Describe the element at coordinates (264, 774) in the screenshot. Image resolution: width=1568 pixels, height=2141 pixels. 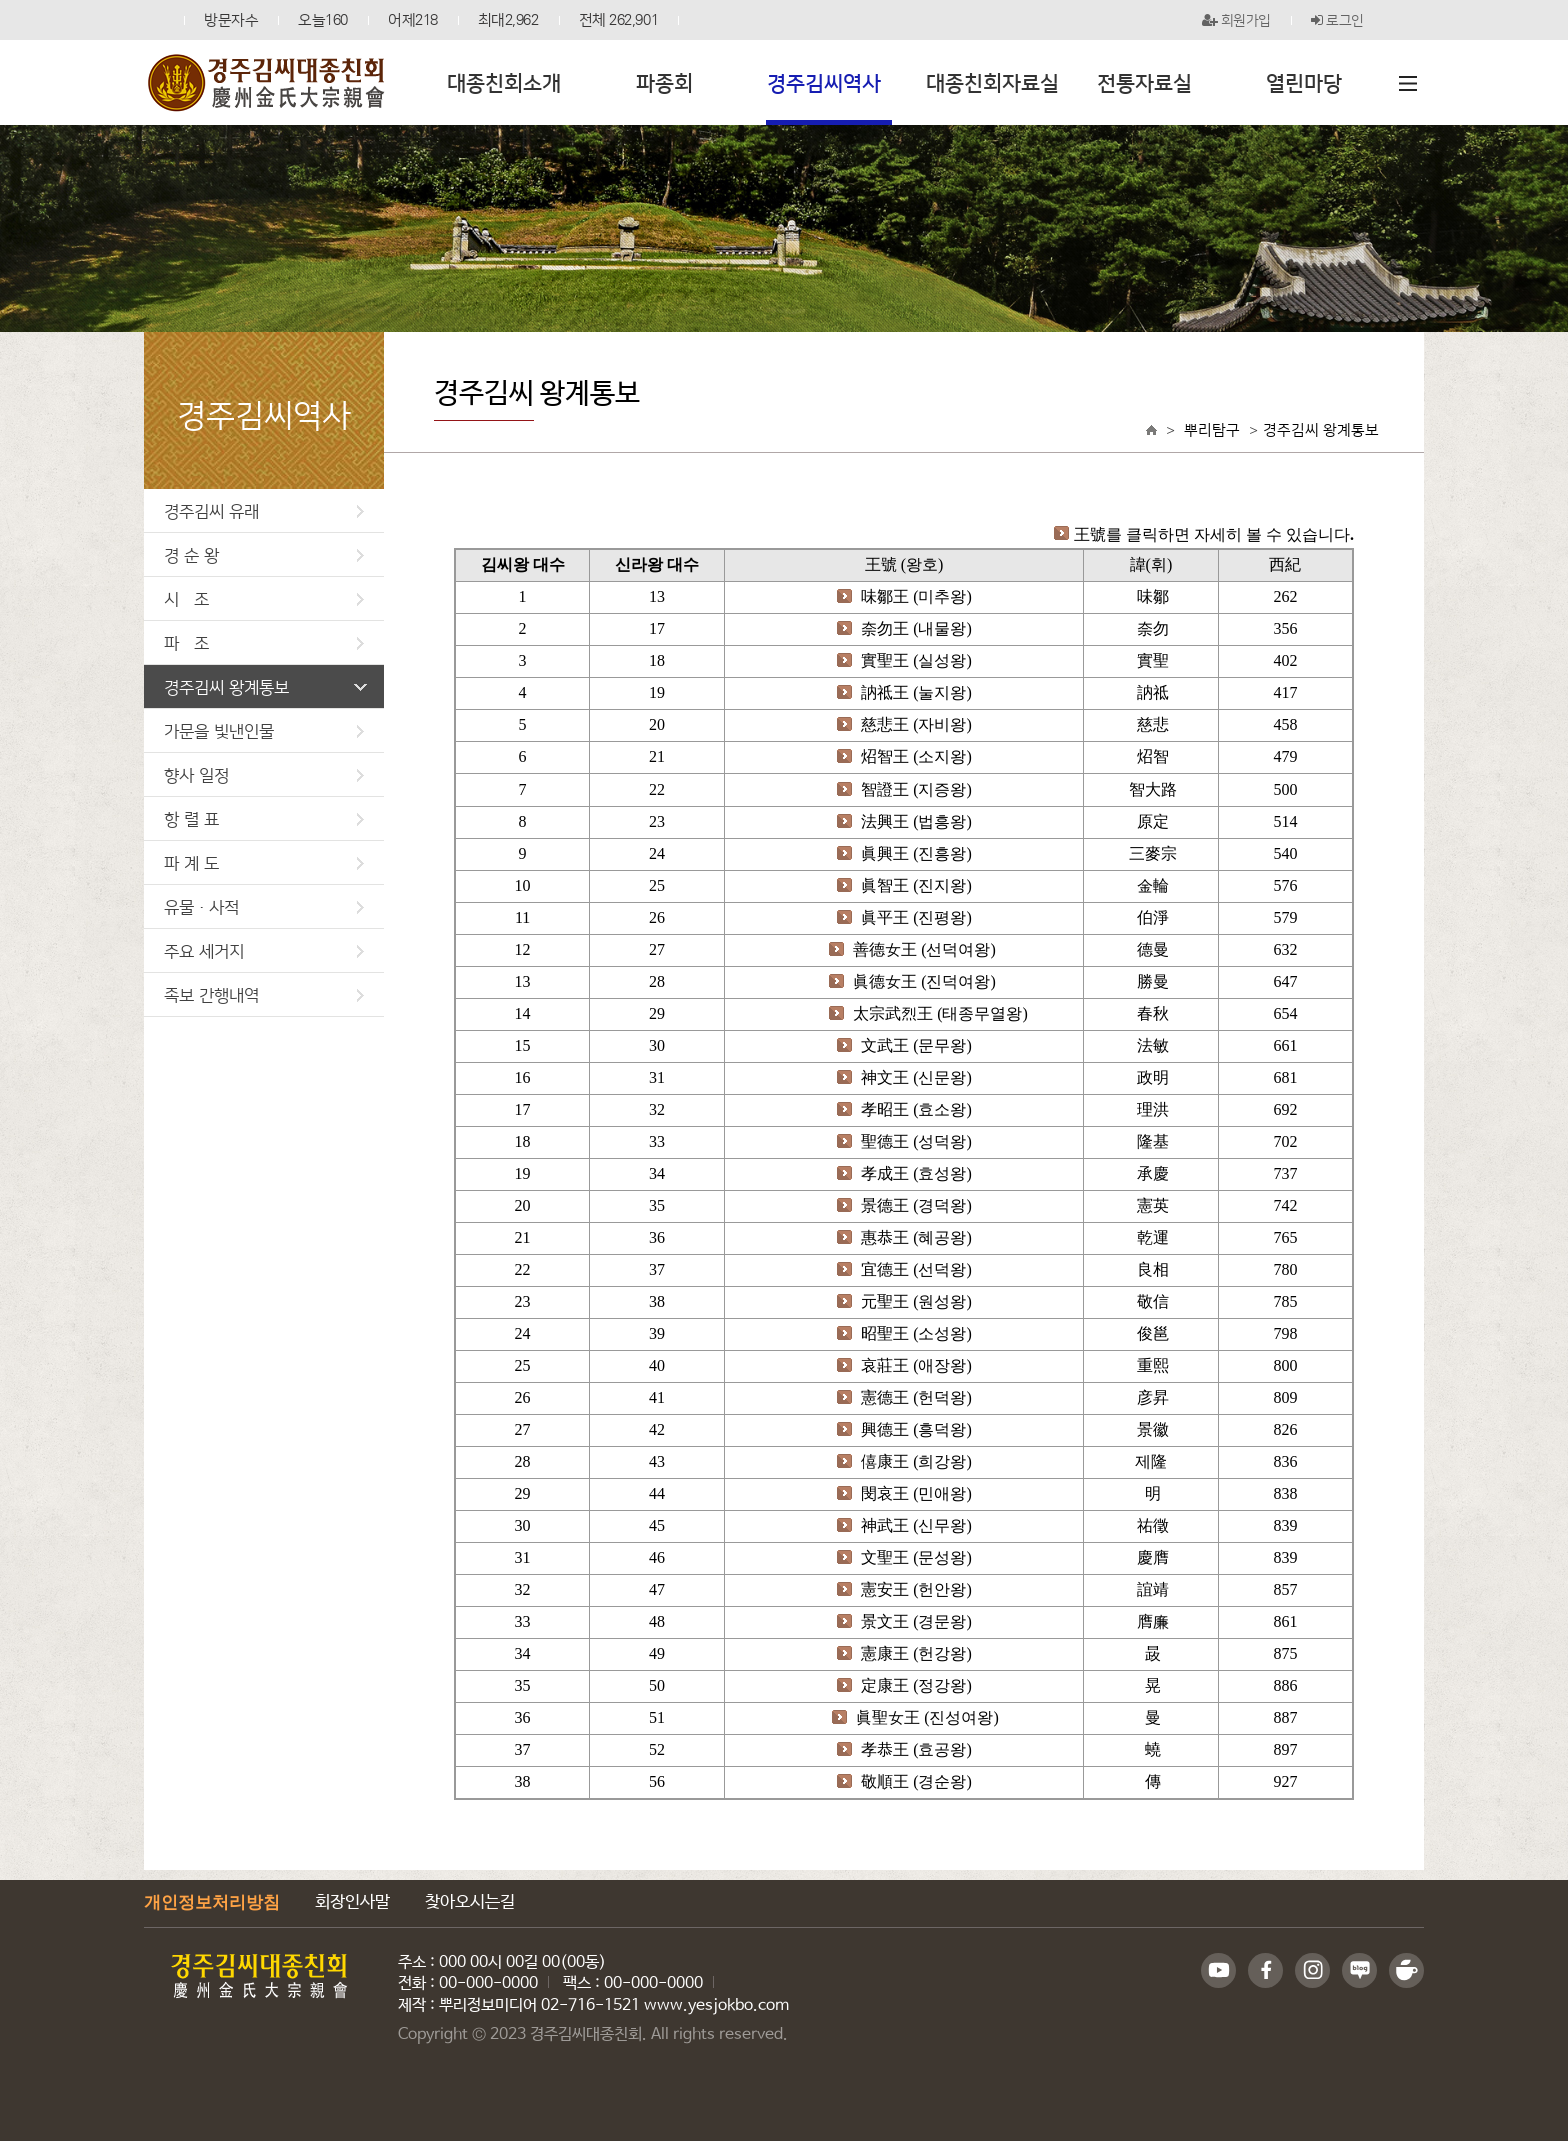
I see `향사 일정` at that location.